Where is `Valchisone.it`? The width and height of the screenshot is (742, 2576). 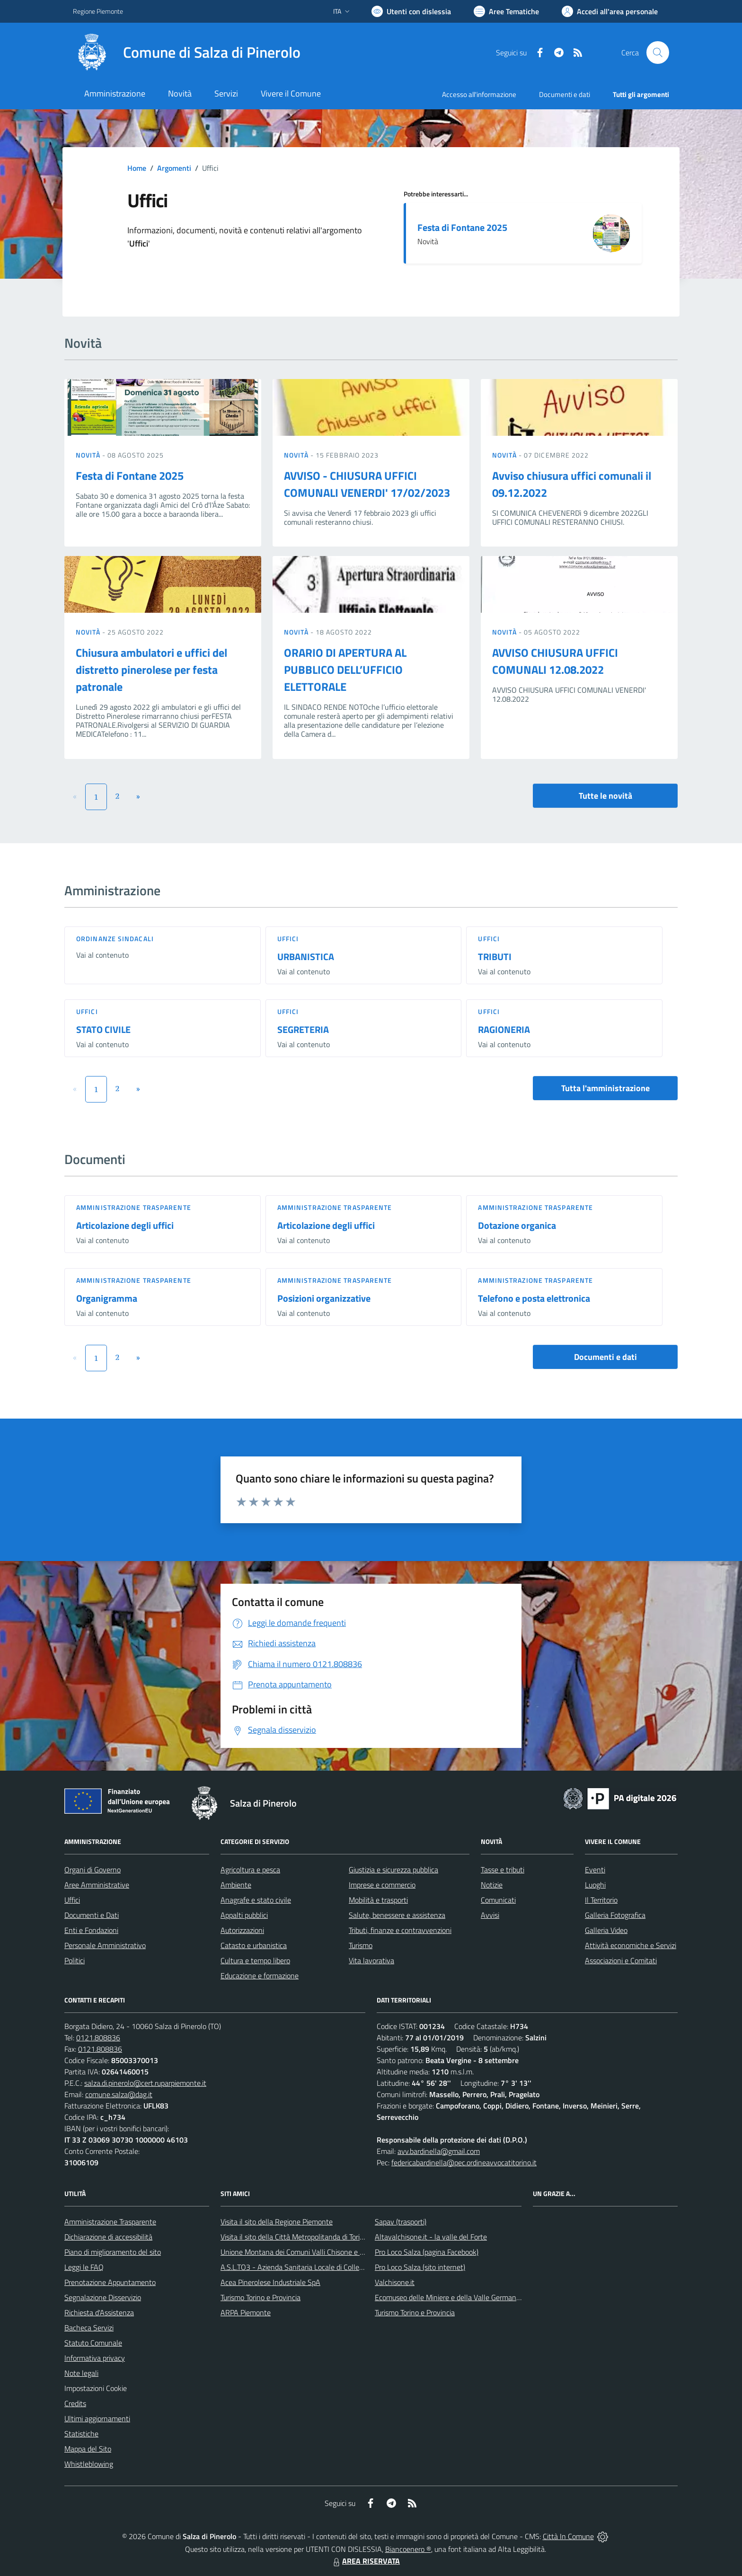
Valchisone.it is located at coordinates (395, 2282).